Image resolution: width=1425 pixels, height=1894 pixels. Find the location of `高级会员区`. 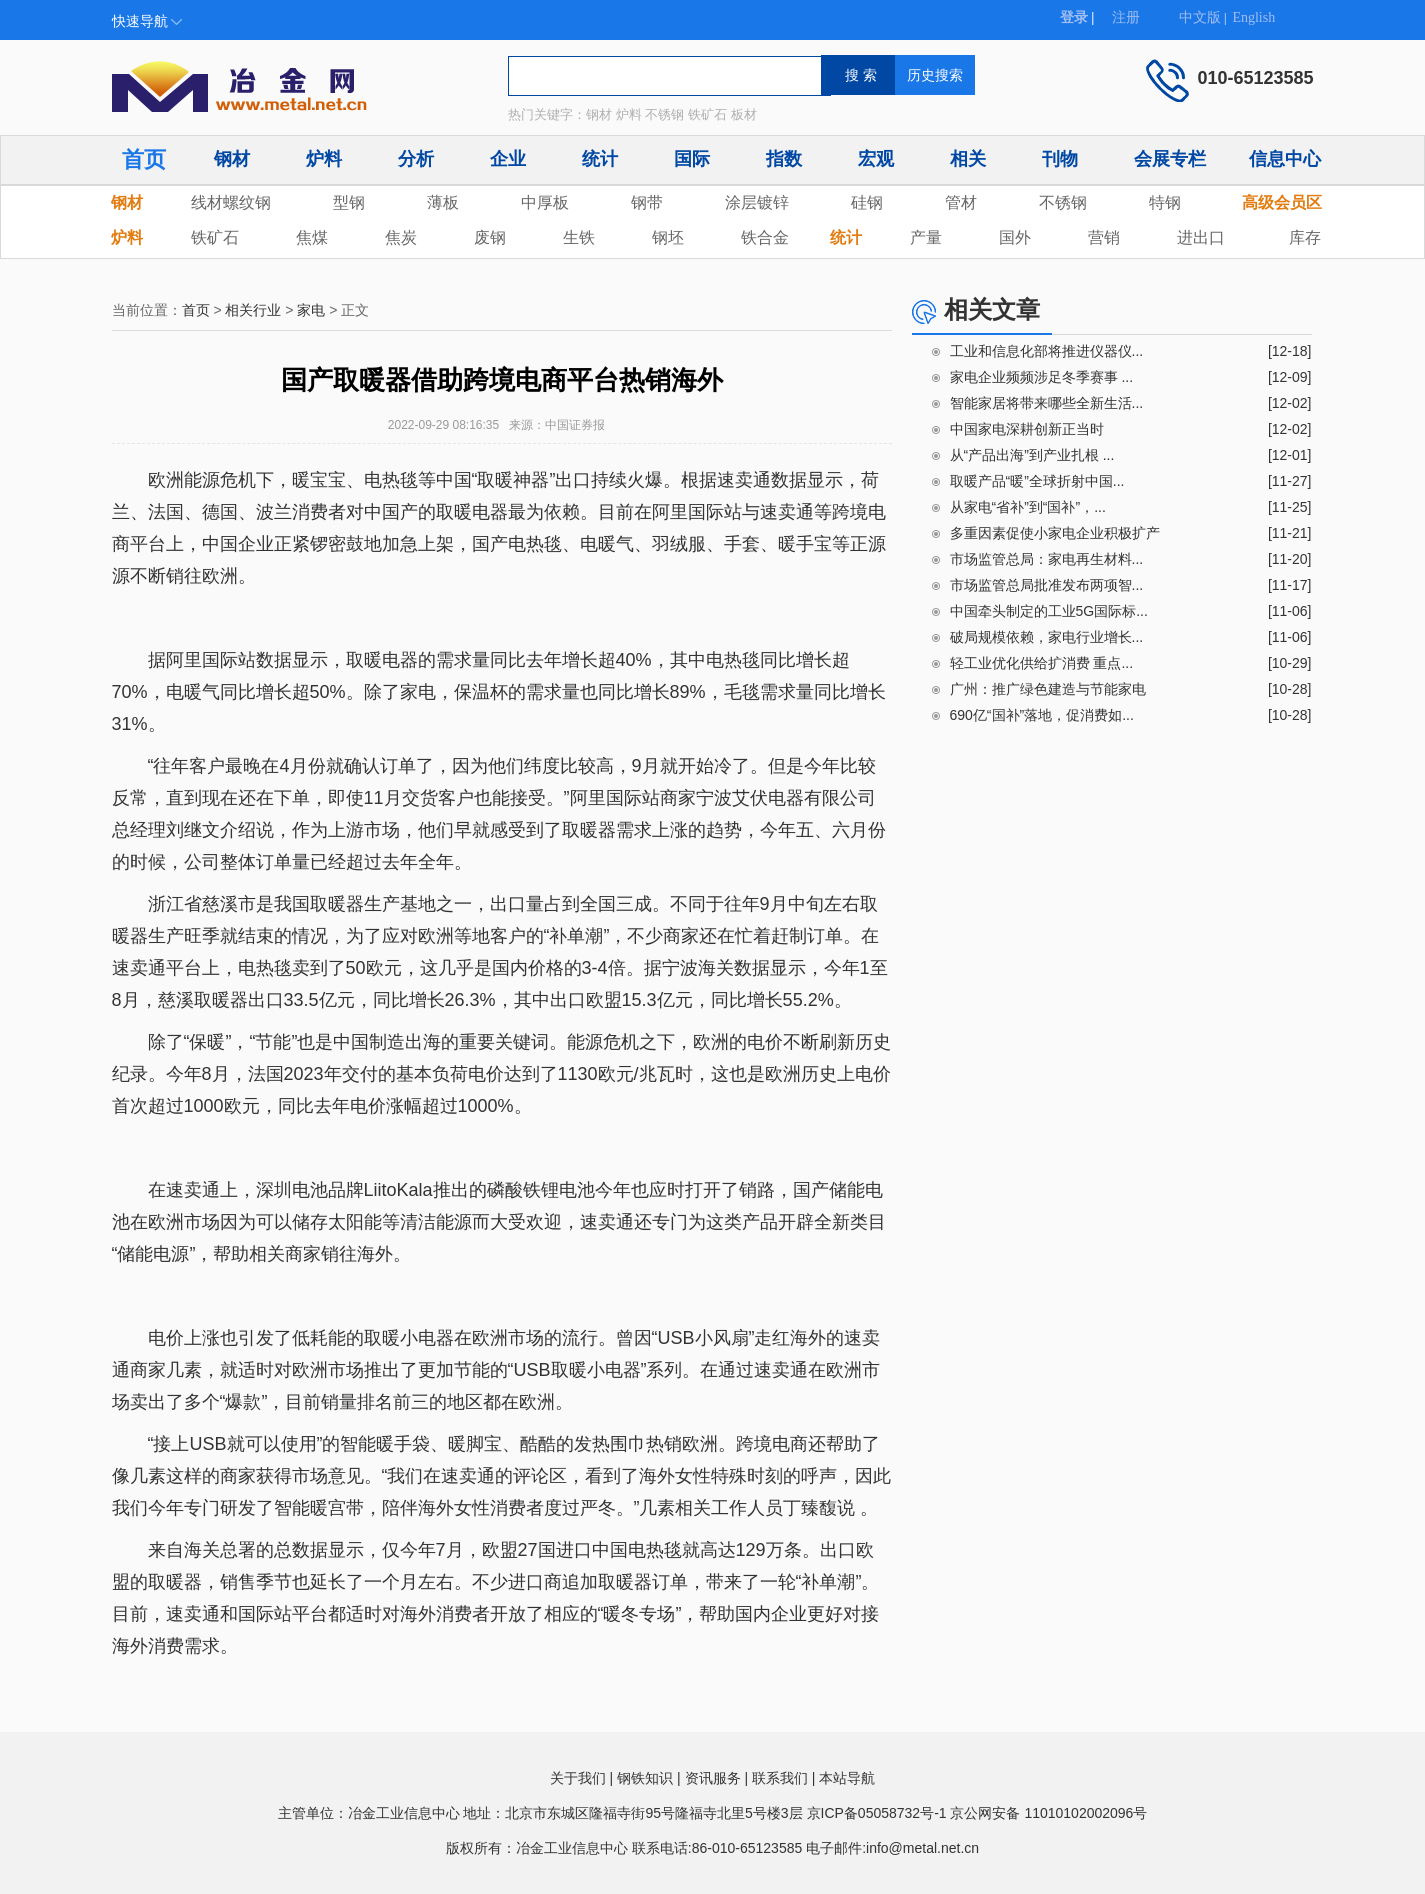

高级会员区 is located at coordinates (1282, 202).